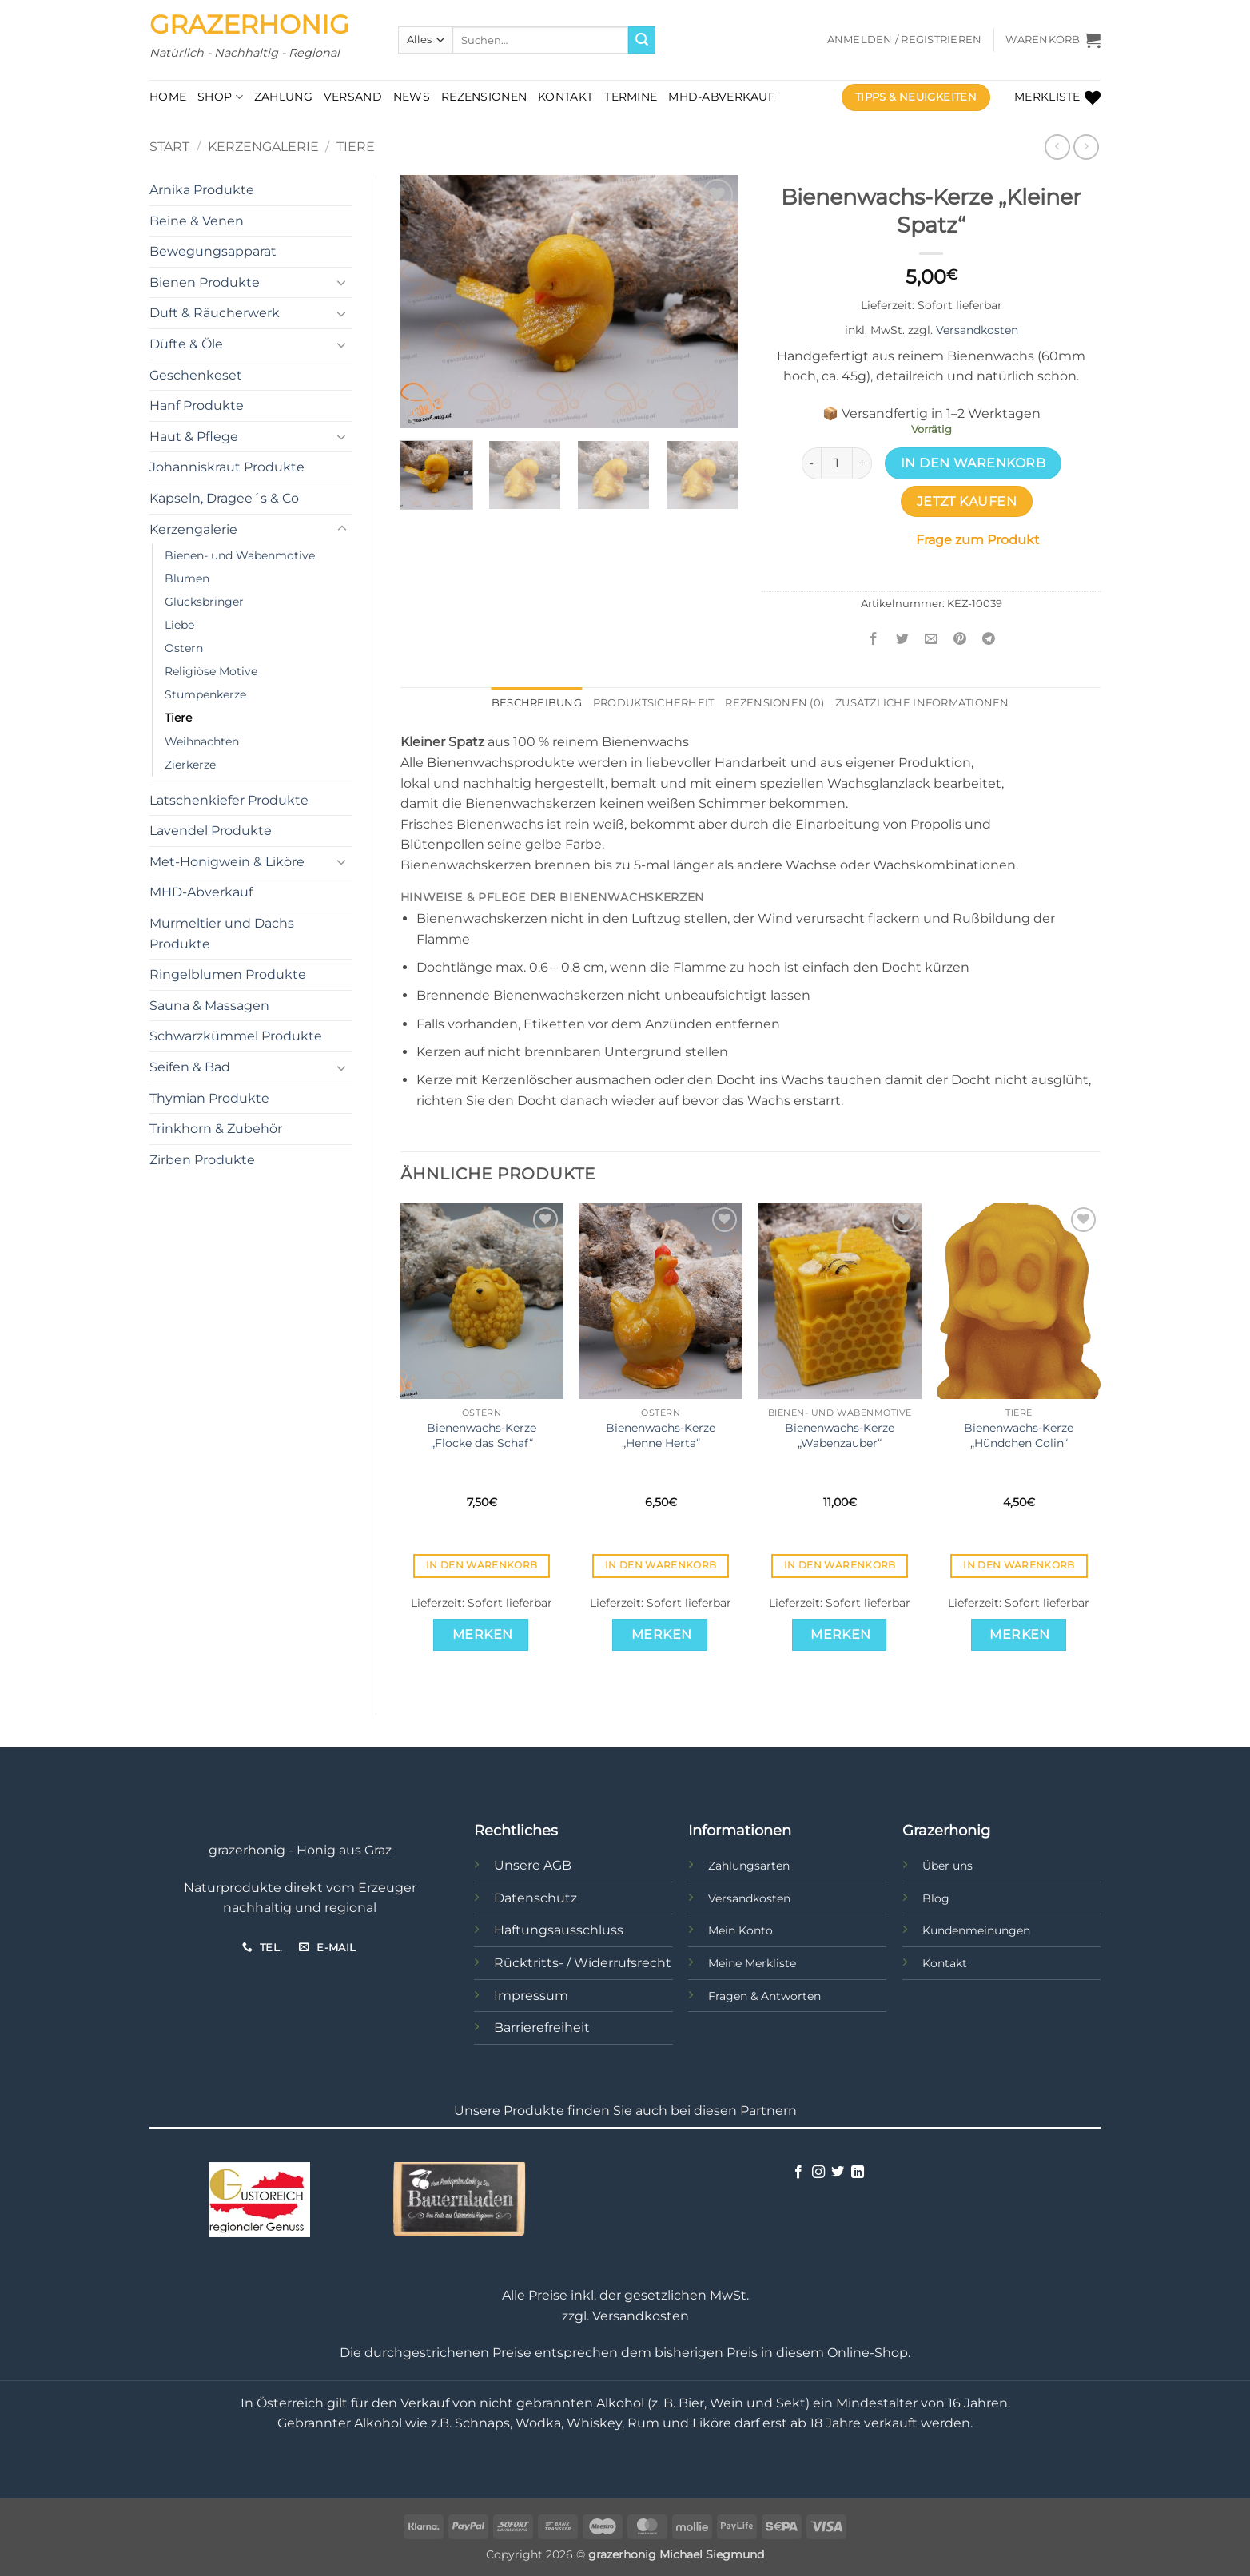 The width and height of the screenshot is (1250, 2576). I want to click on Blog, so click(935, 1898).